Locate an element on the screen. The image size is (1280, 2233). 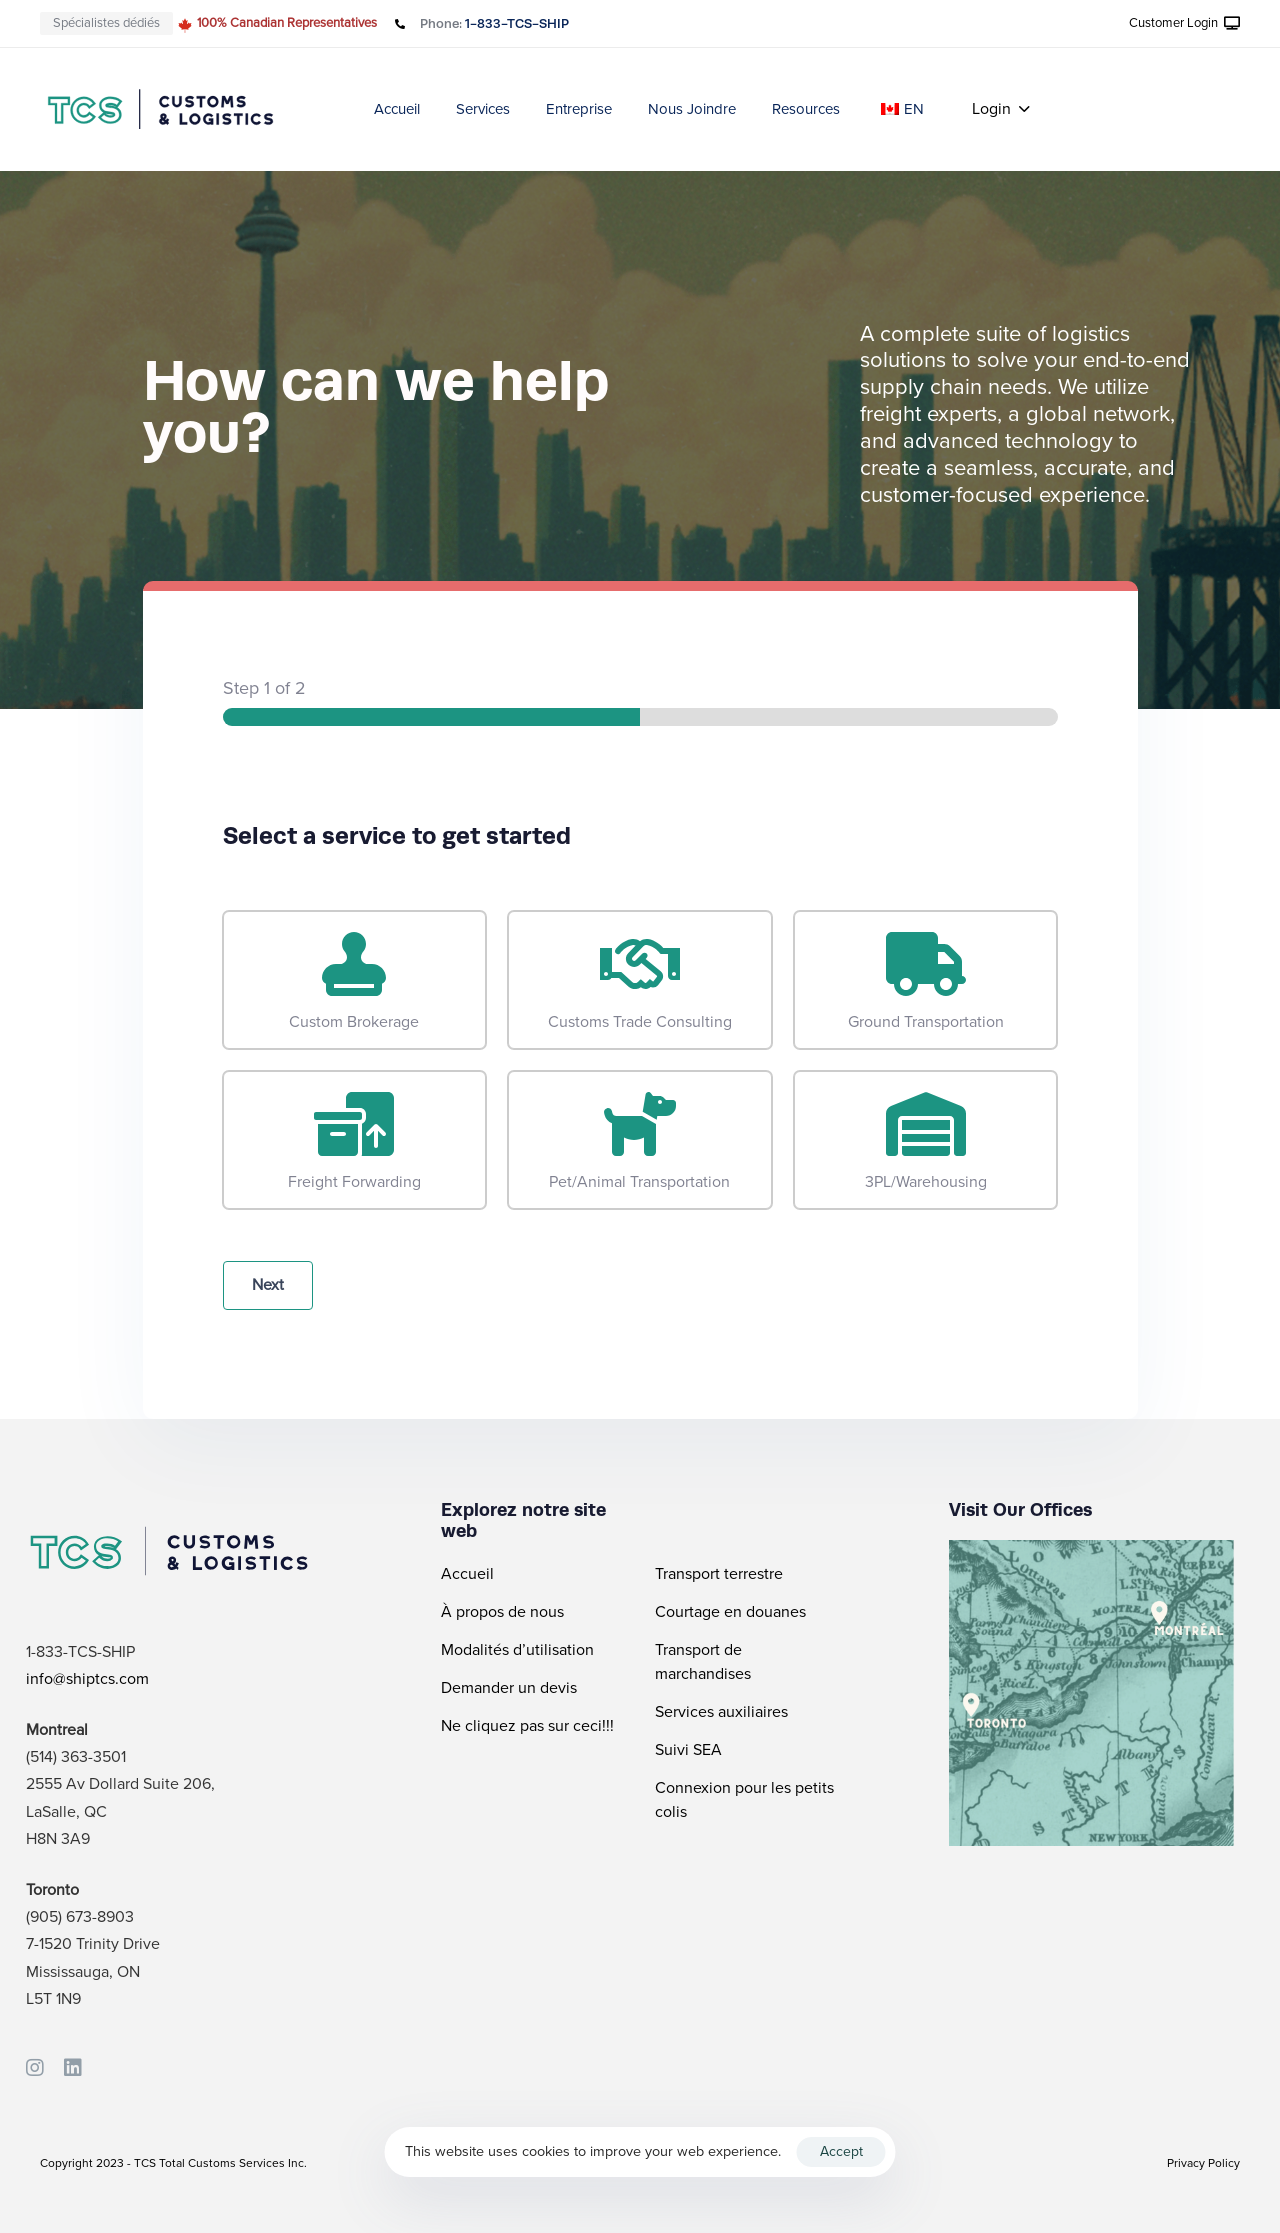
Privacy Policy is located at coordinates (1203, 2163).